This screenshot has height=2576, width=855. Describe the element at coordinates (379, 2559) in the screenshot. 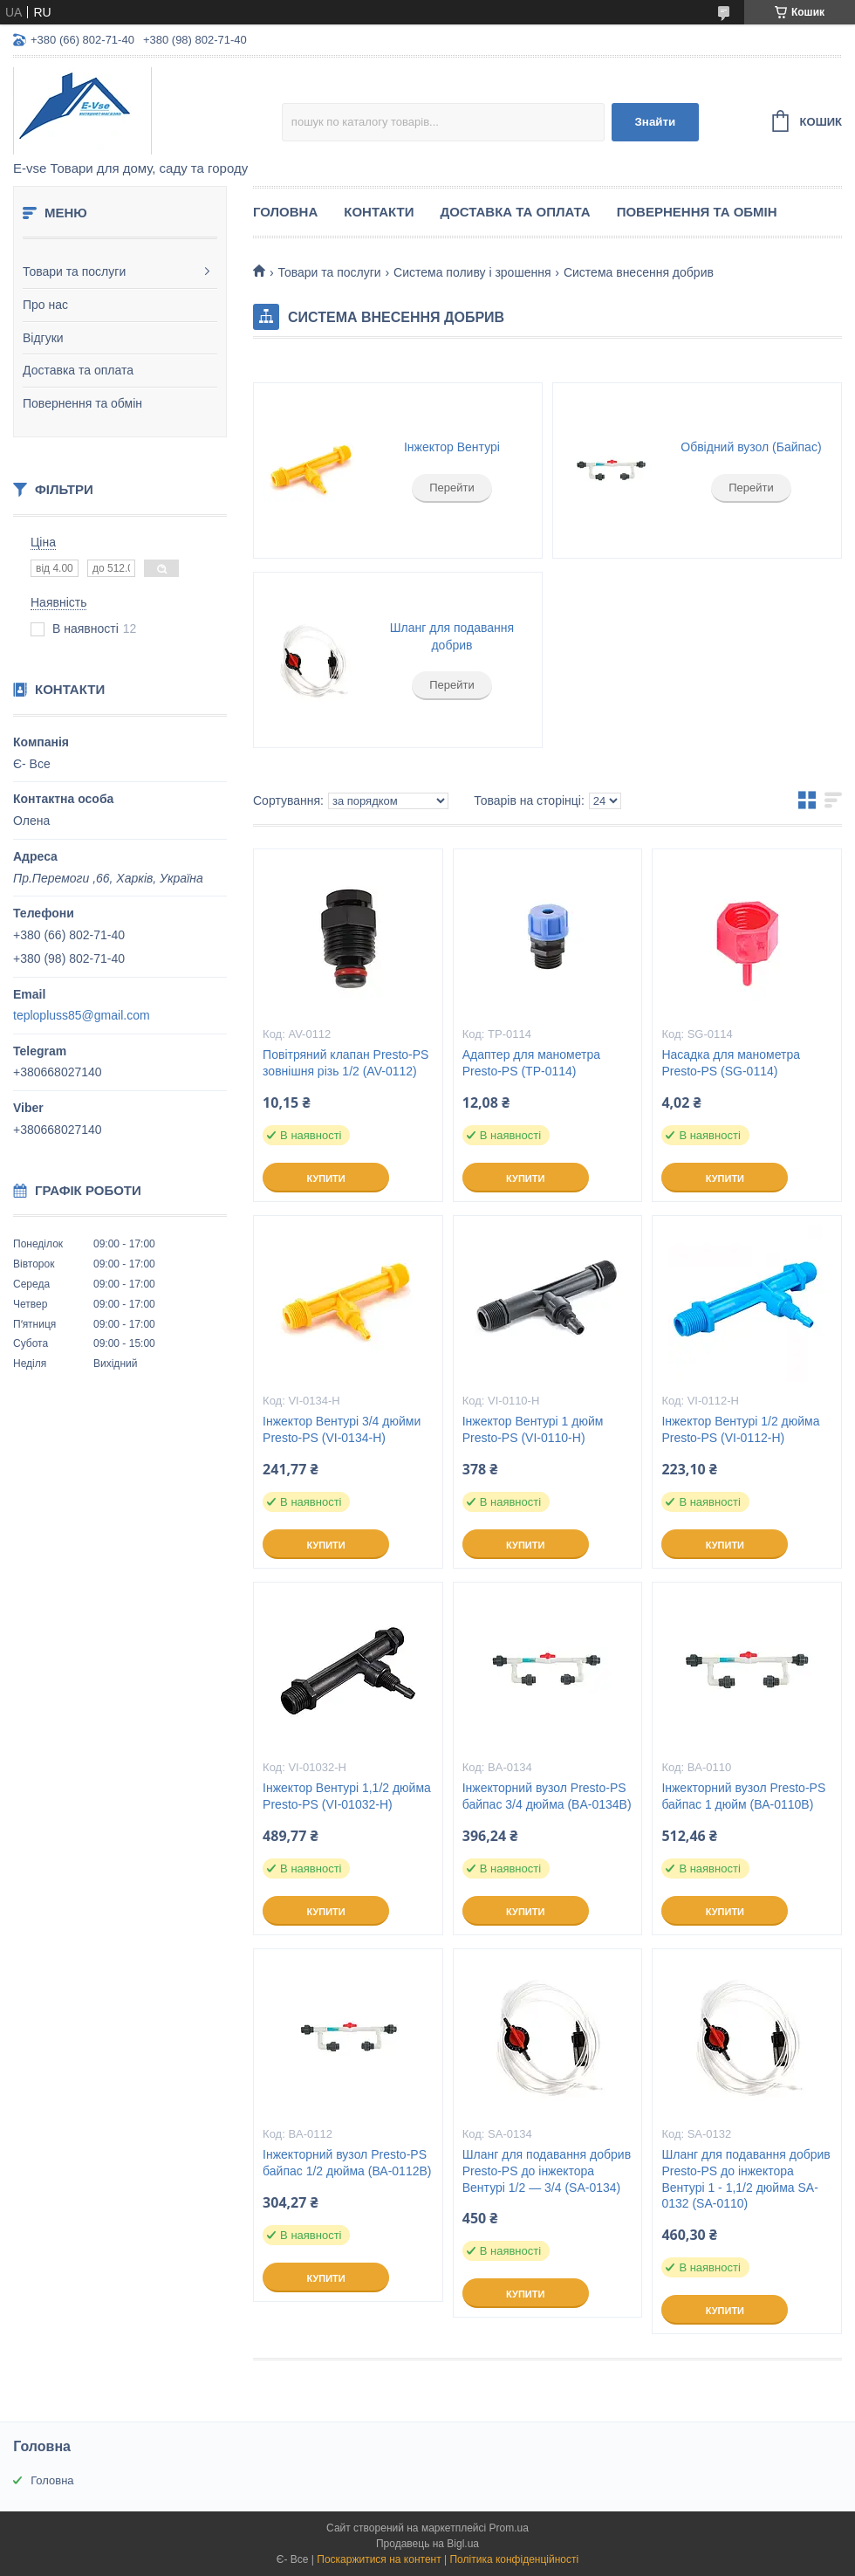

I see `Поскаржитися на контент` at that location.